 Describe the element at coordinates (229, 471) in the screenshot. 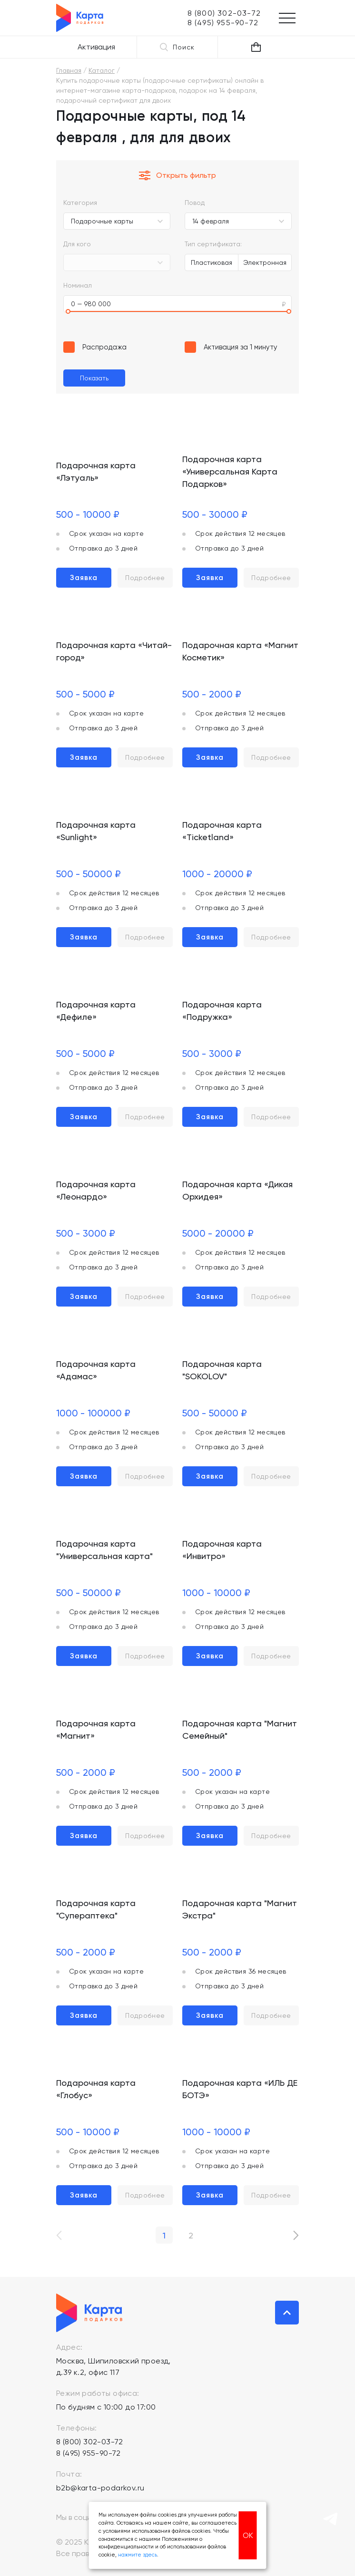

I see `Подарочная карта «Универсальная Карта Подарков»` at that location.